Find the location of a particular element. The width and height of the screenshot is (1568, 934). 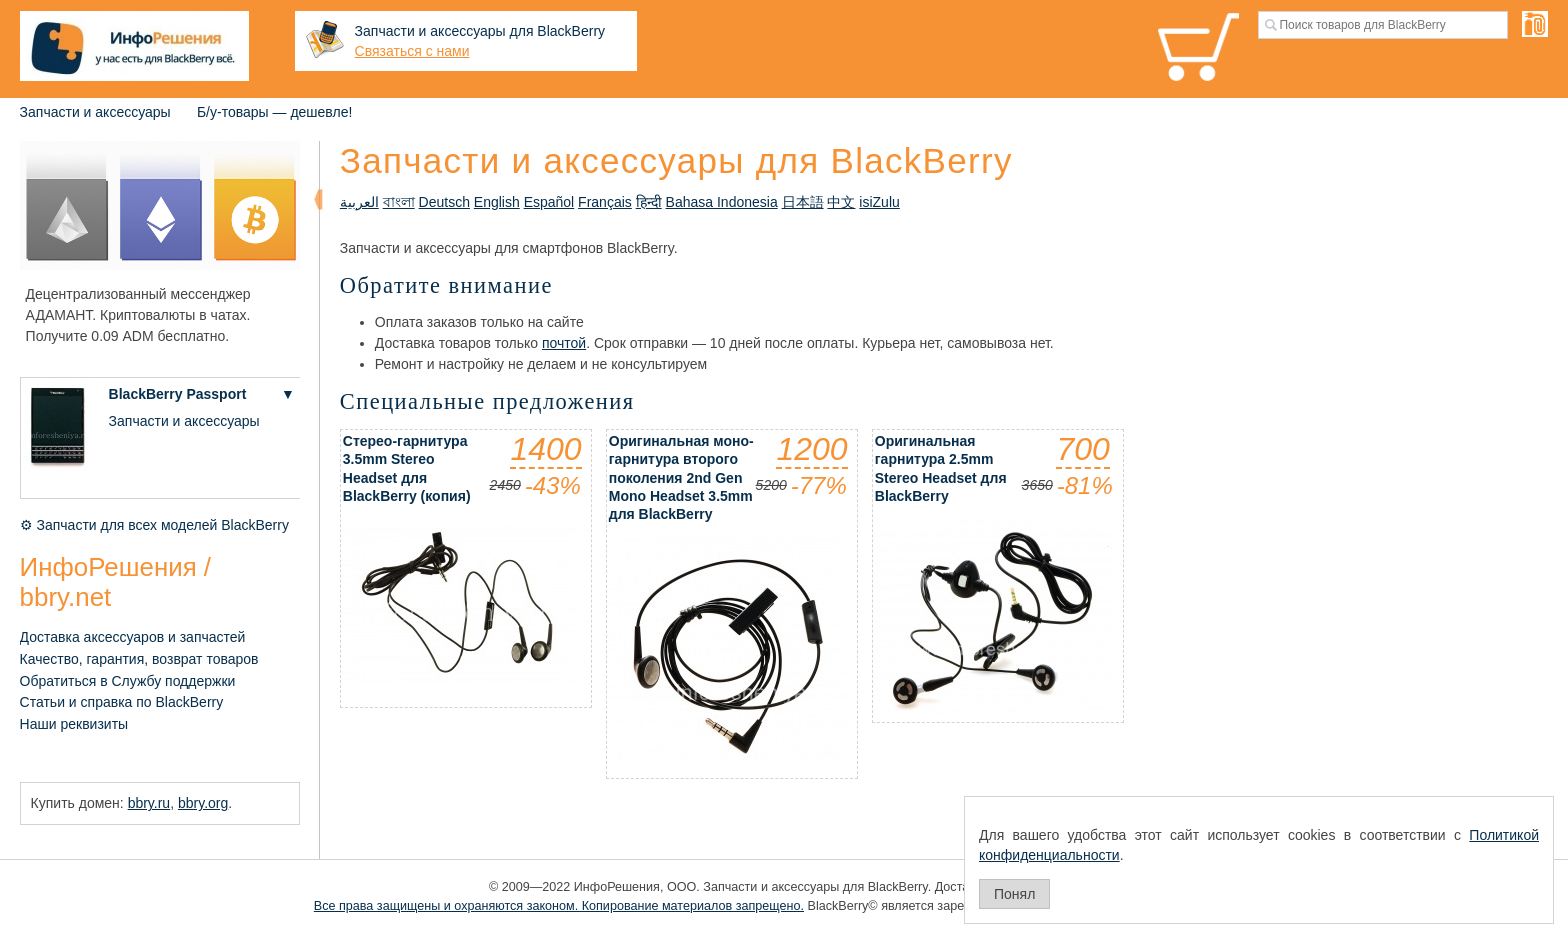

Качество, гарантия, возврат товаров is located at coordinates (139, 659).